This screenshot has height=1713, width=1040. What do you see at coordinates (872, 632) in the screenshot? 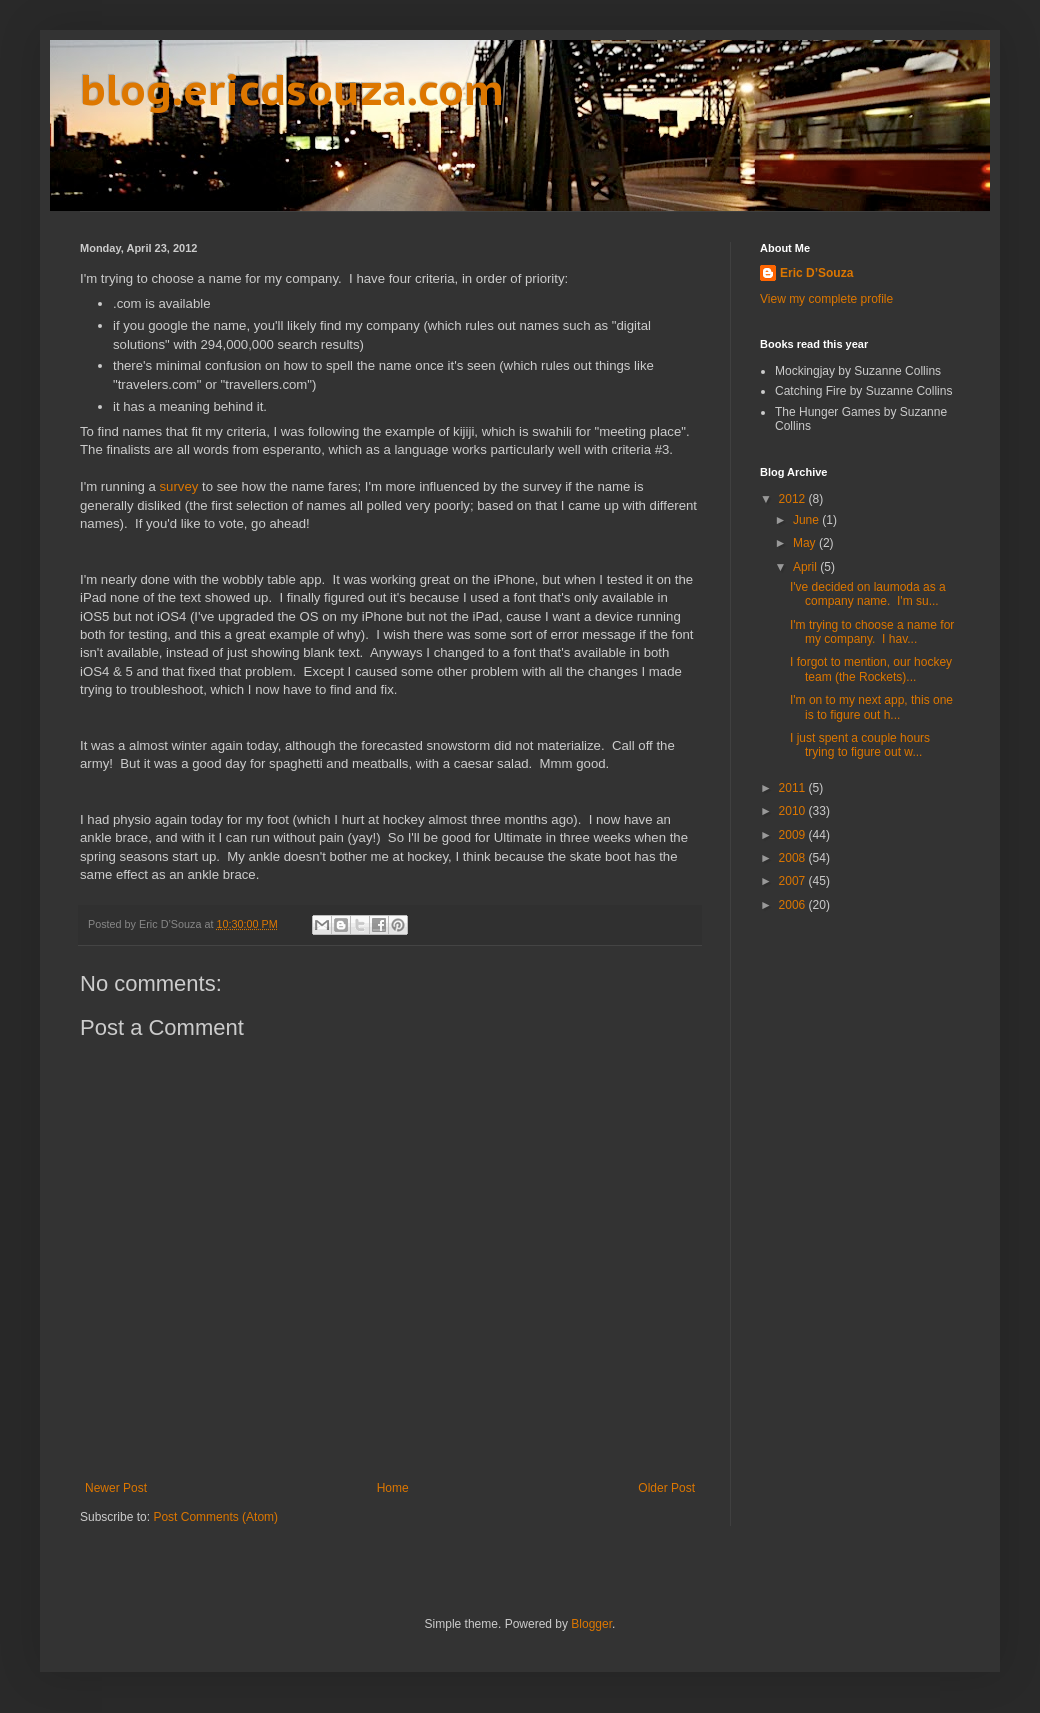
I see `I'm trying to choose a name for my company. I hav...` at bounding box center [872, 632].